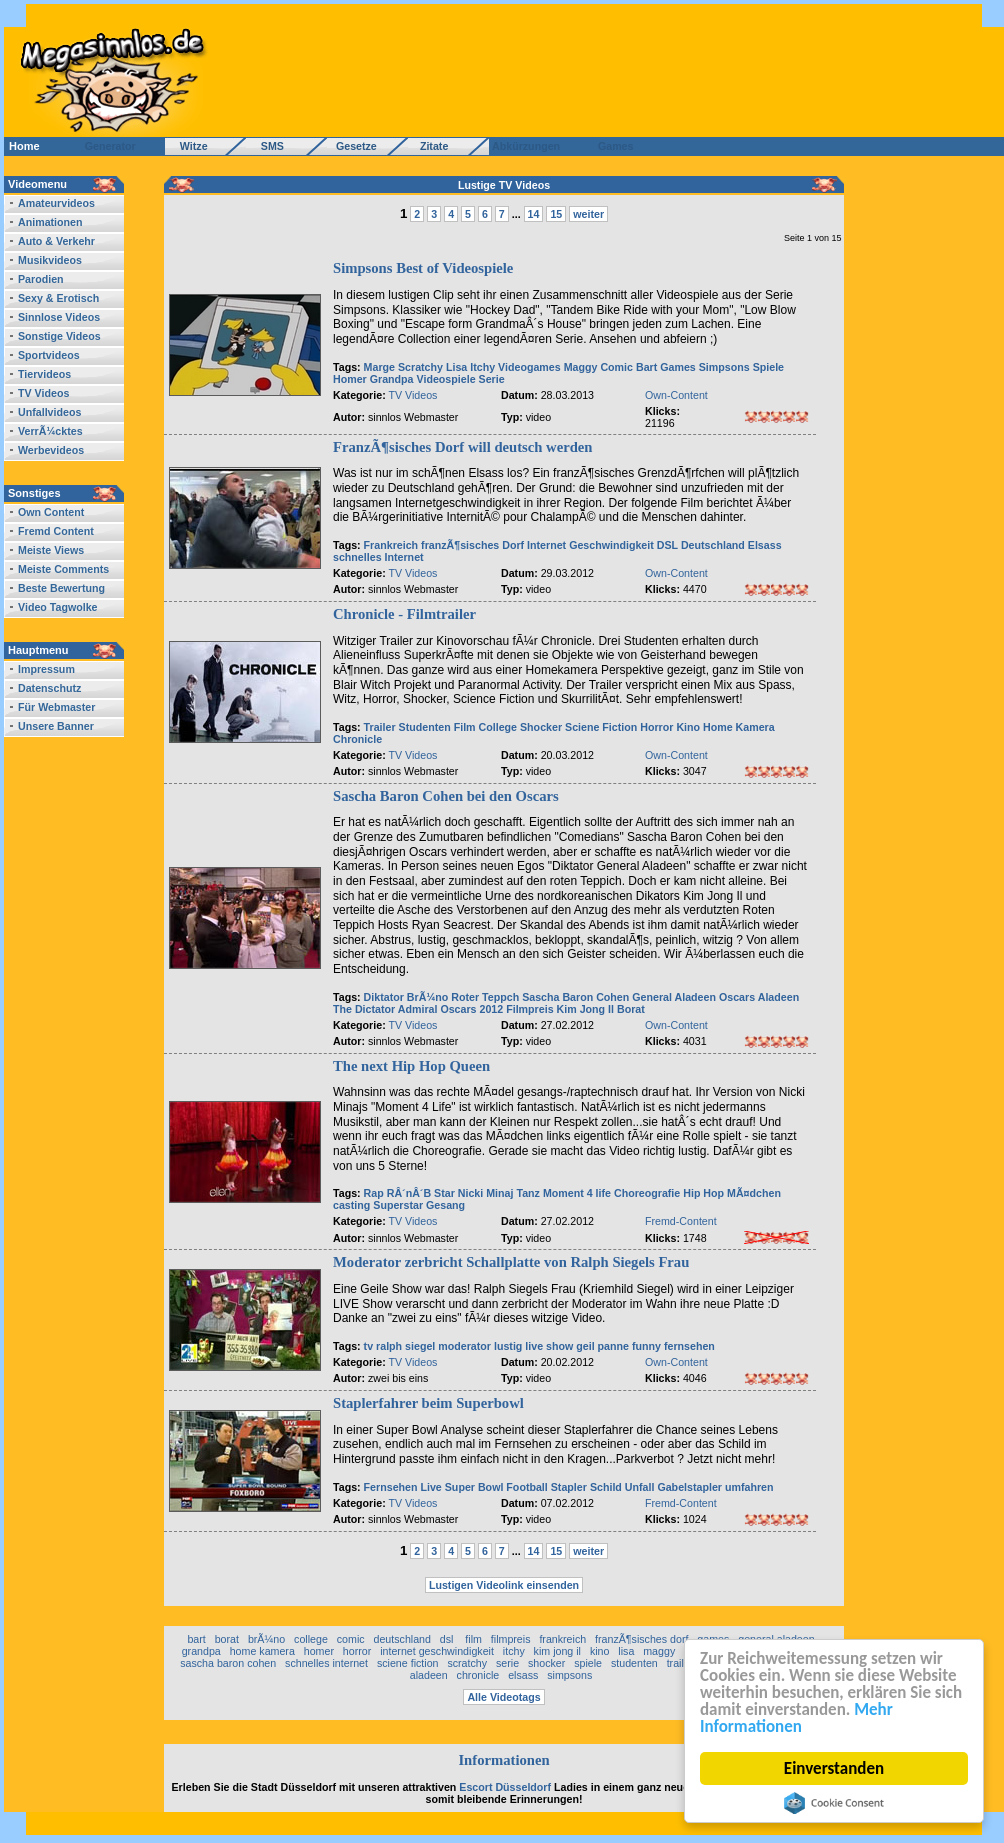 The height and width of the screenshot is (1843, 1004). Describe the element at coordinates (391, 545) in the screenshot. I see `Frankreich` at that location.